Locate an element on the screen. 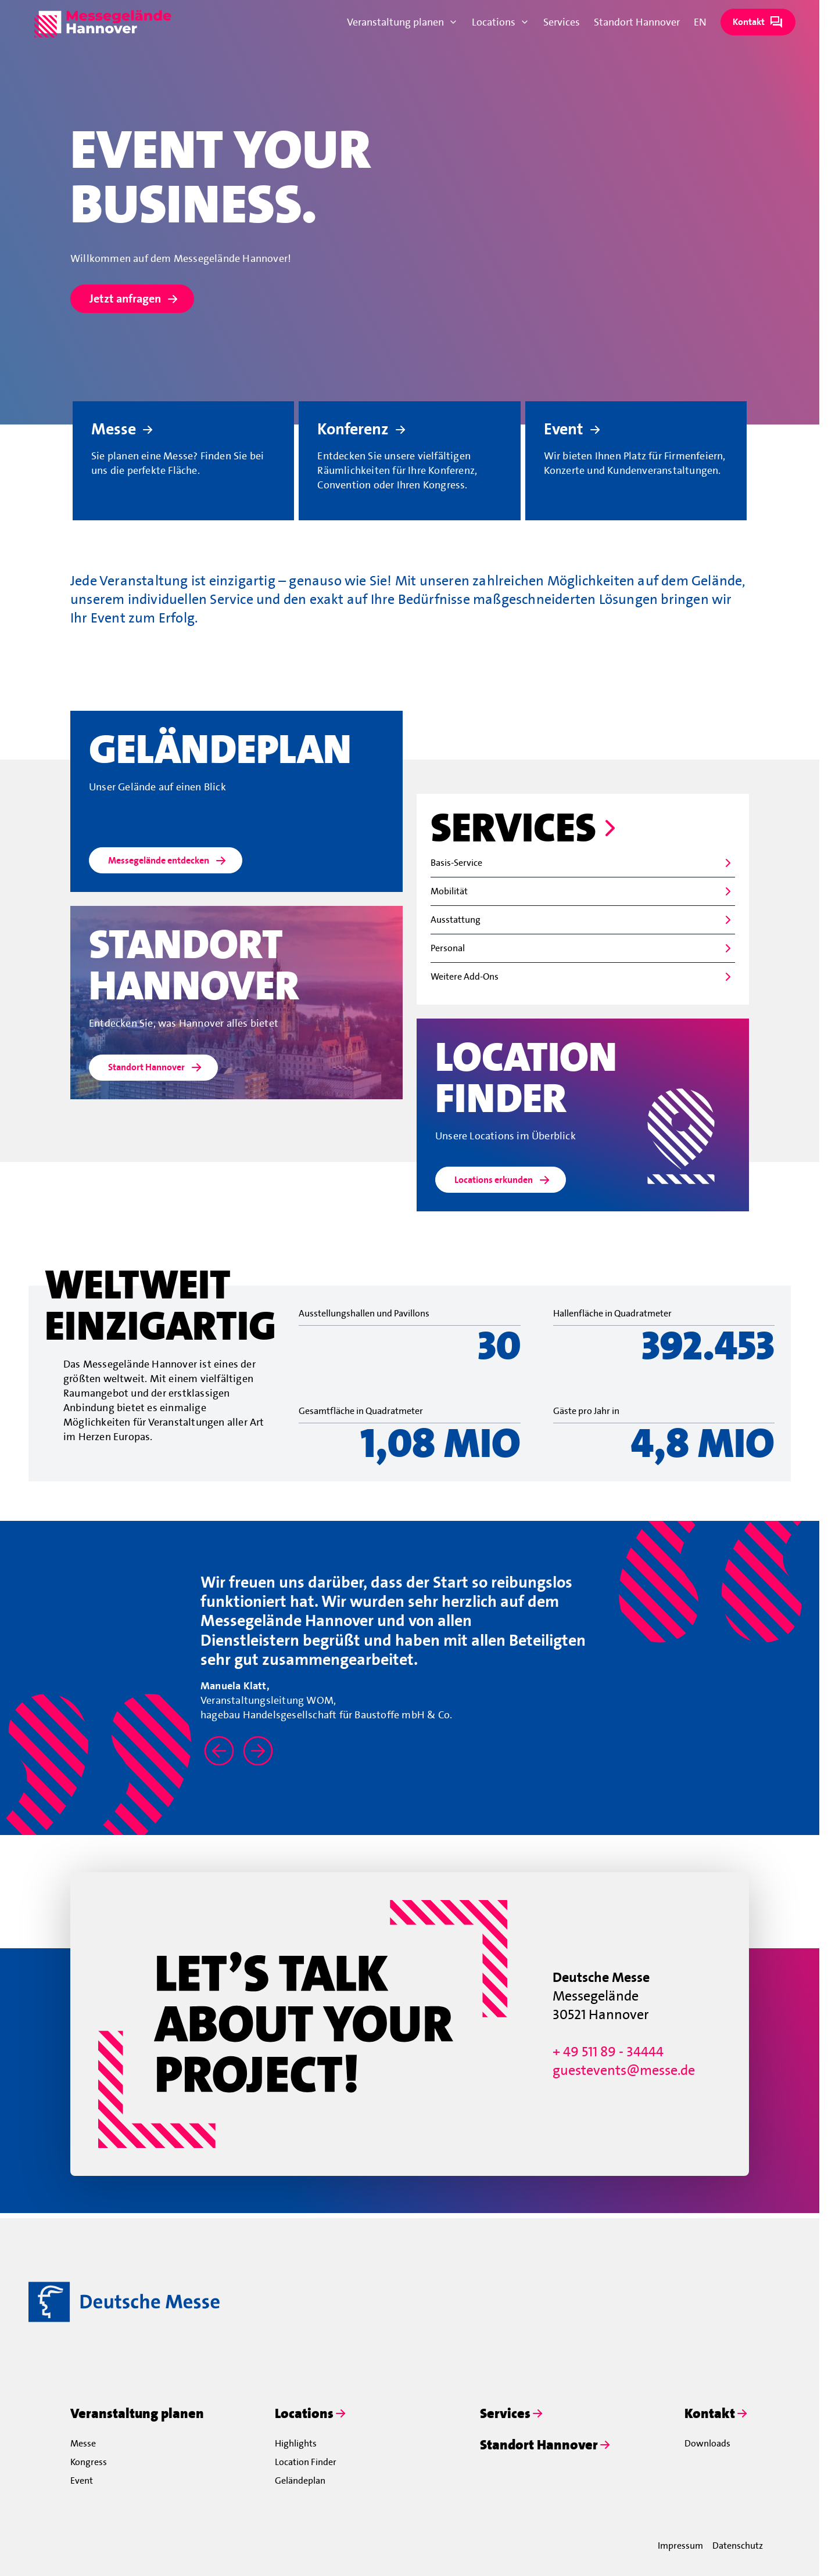 Image resolution: width=828 pixels, height=2576 pixels. Location Finder is located at coordinates (305, 2462).